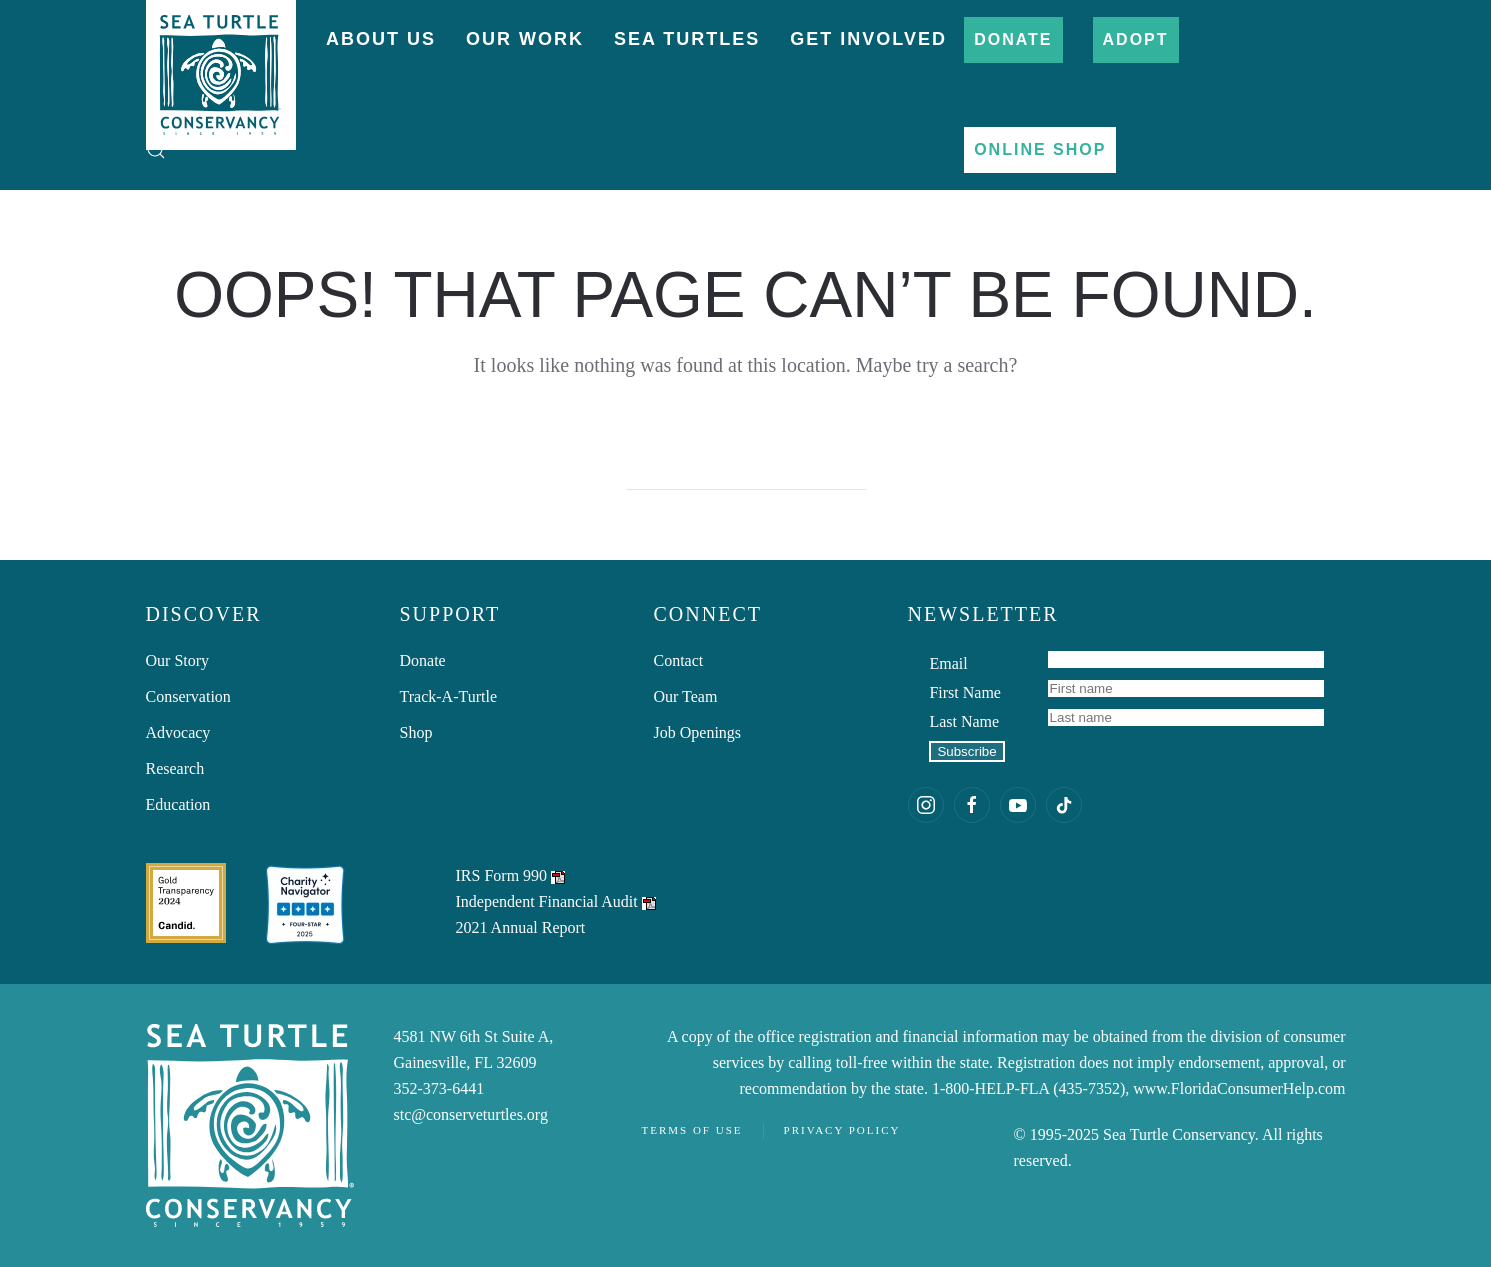  Describe the element at coordinates (178, 660) in the screenshot. I see `Our Story` at that location.